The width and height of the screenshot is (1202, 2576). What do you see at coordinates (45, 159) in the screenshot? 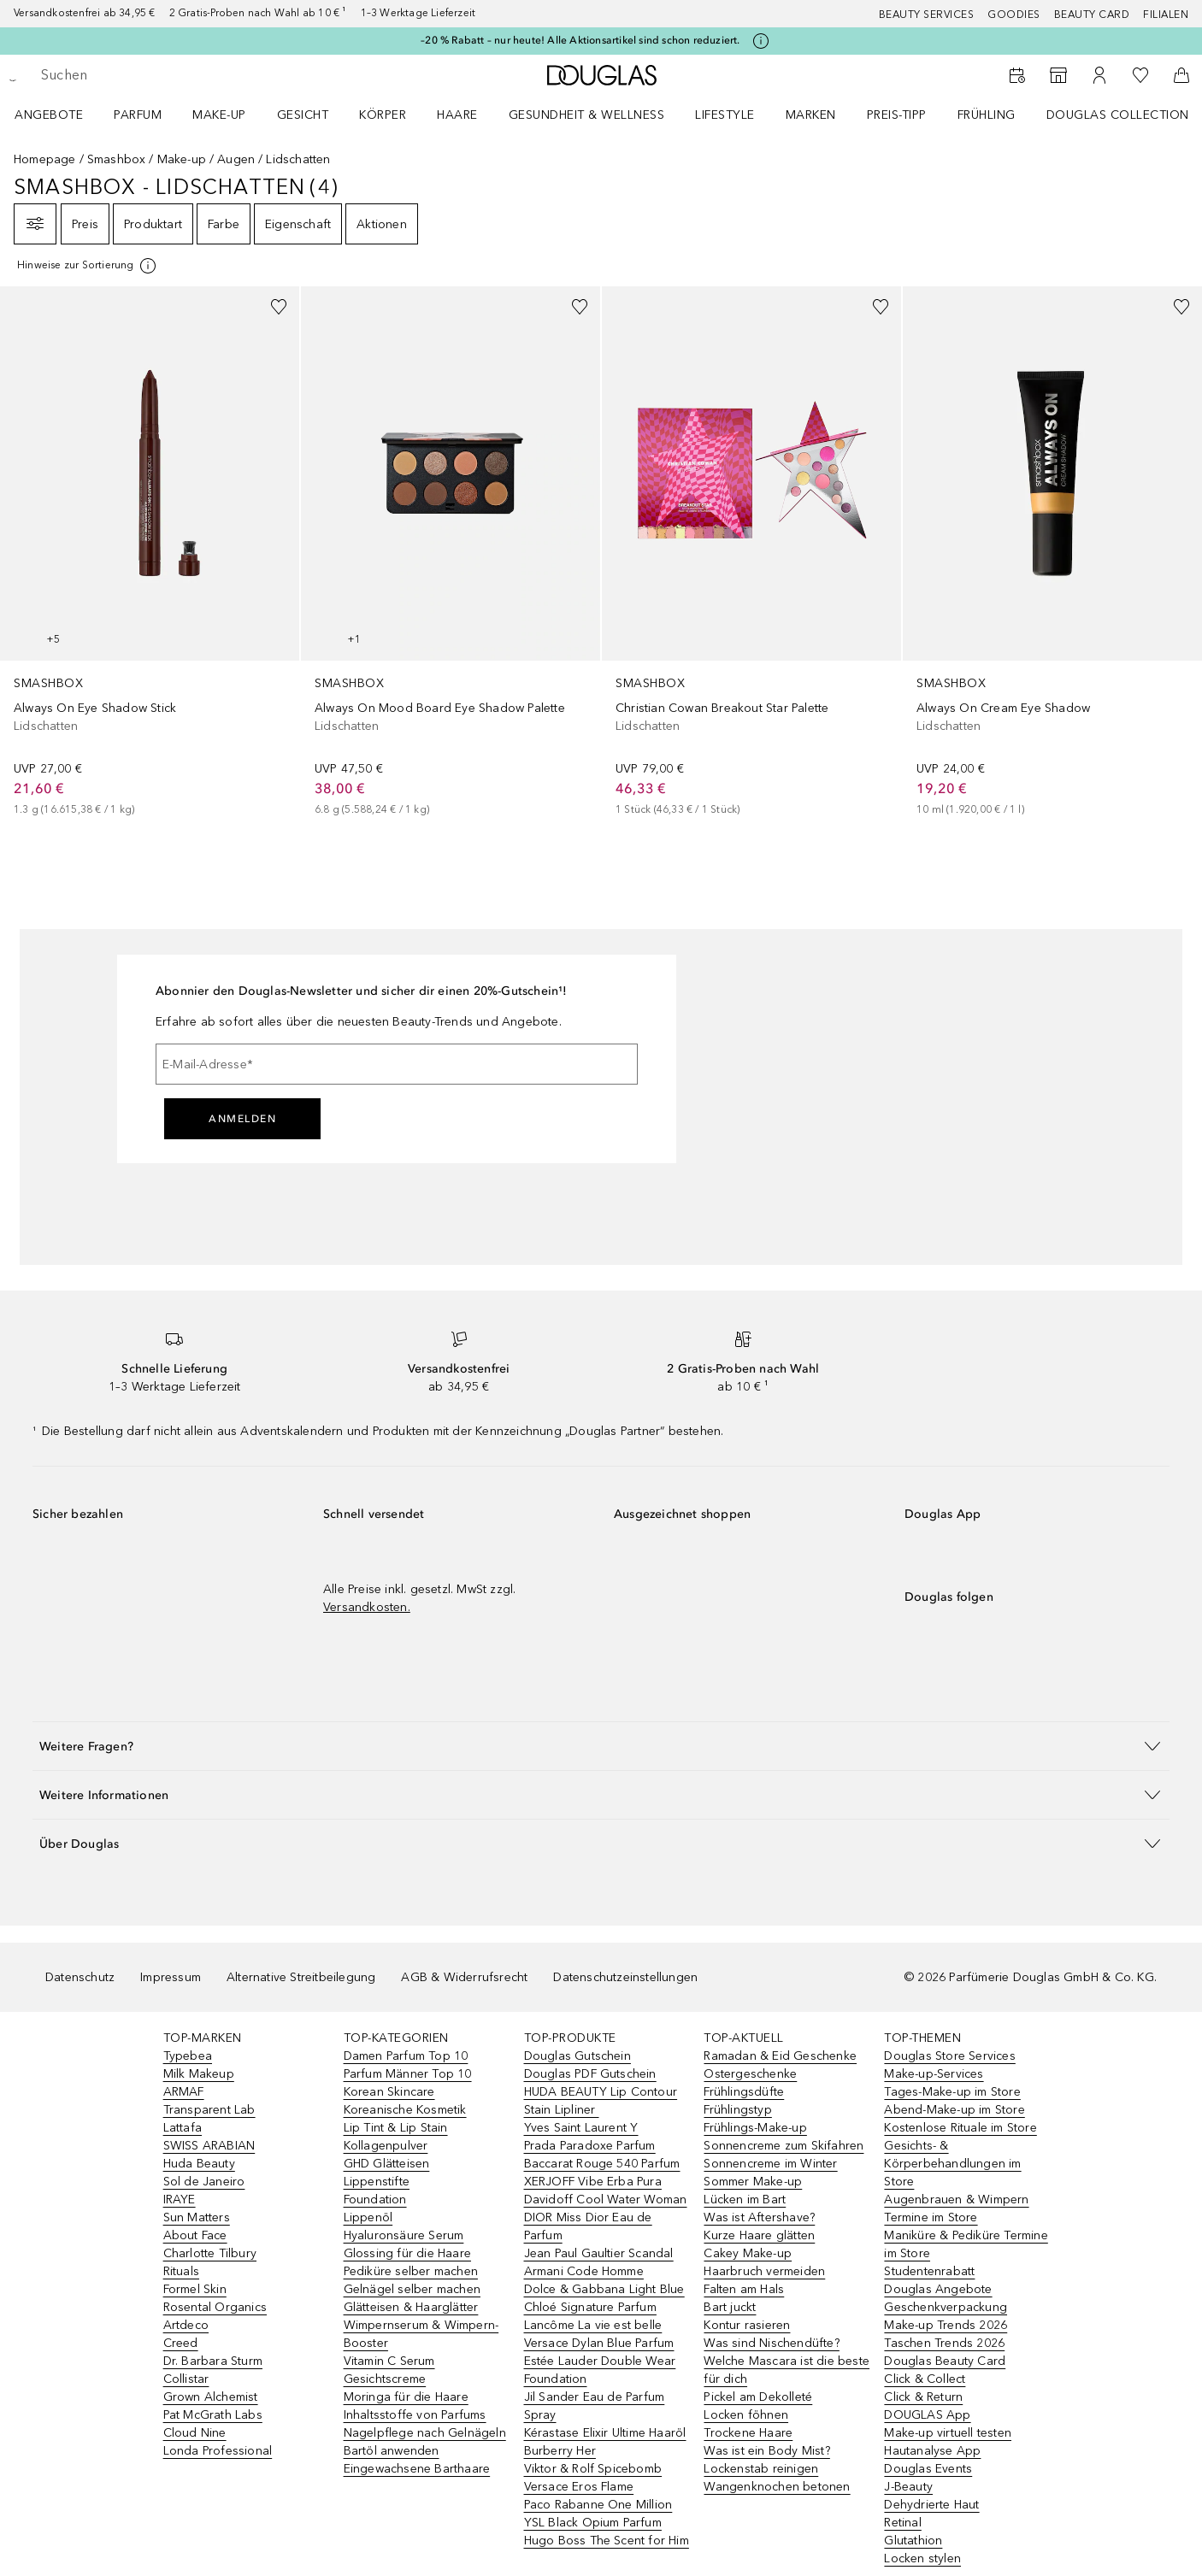
I see `Homepage` at bounding box center [45, 159].